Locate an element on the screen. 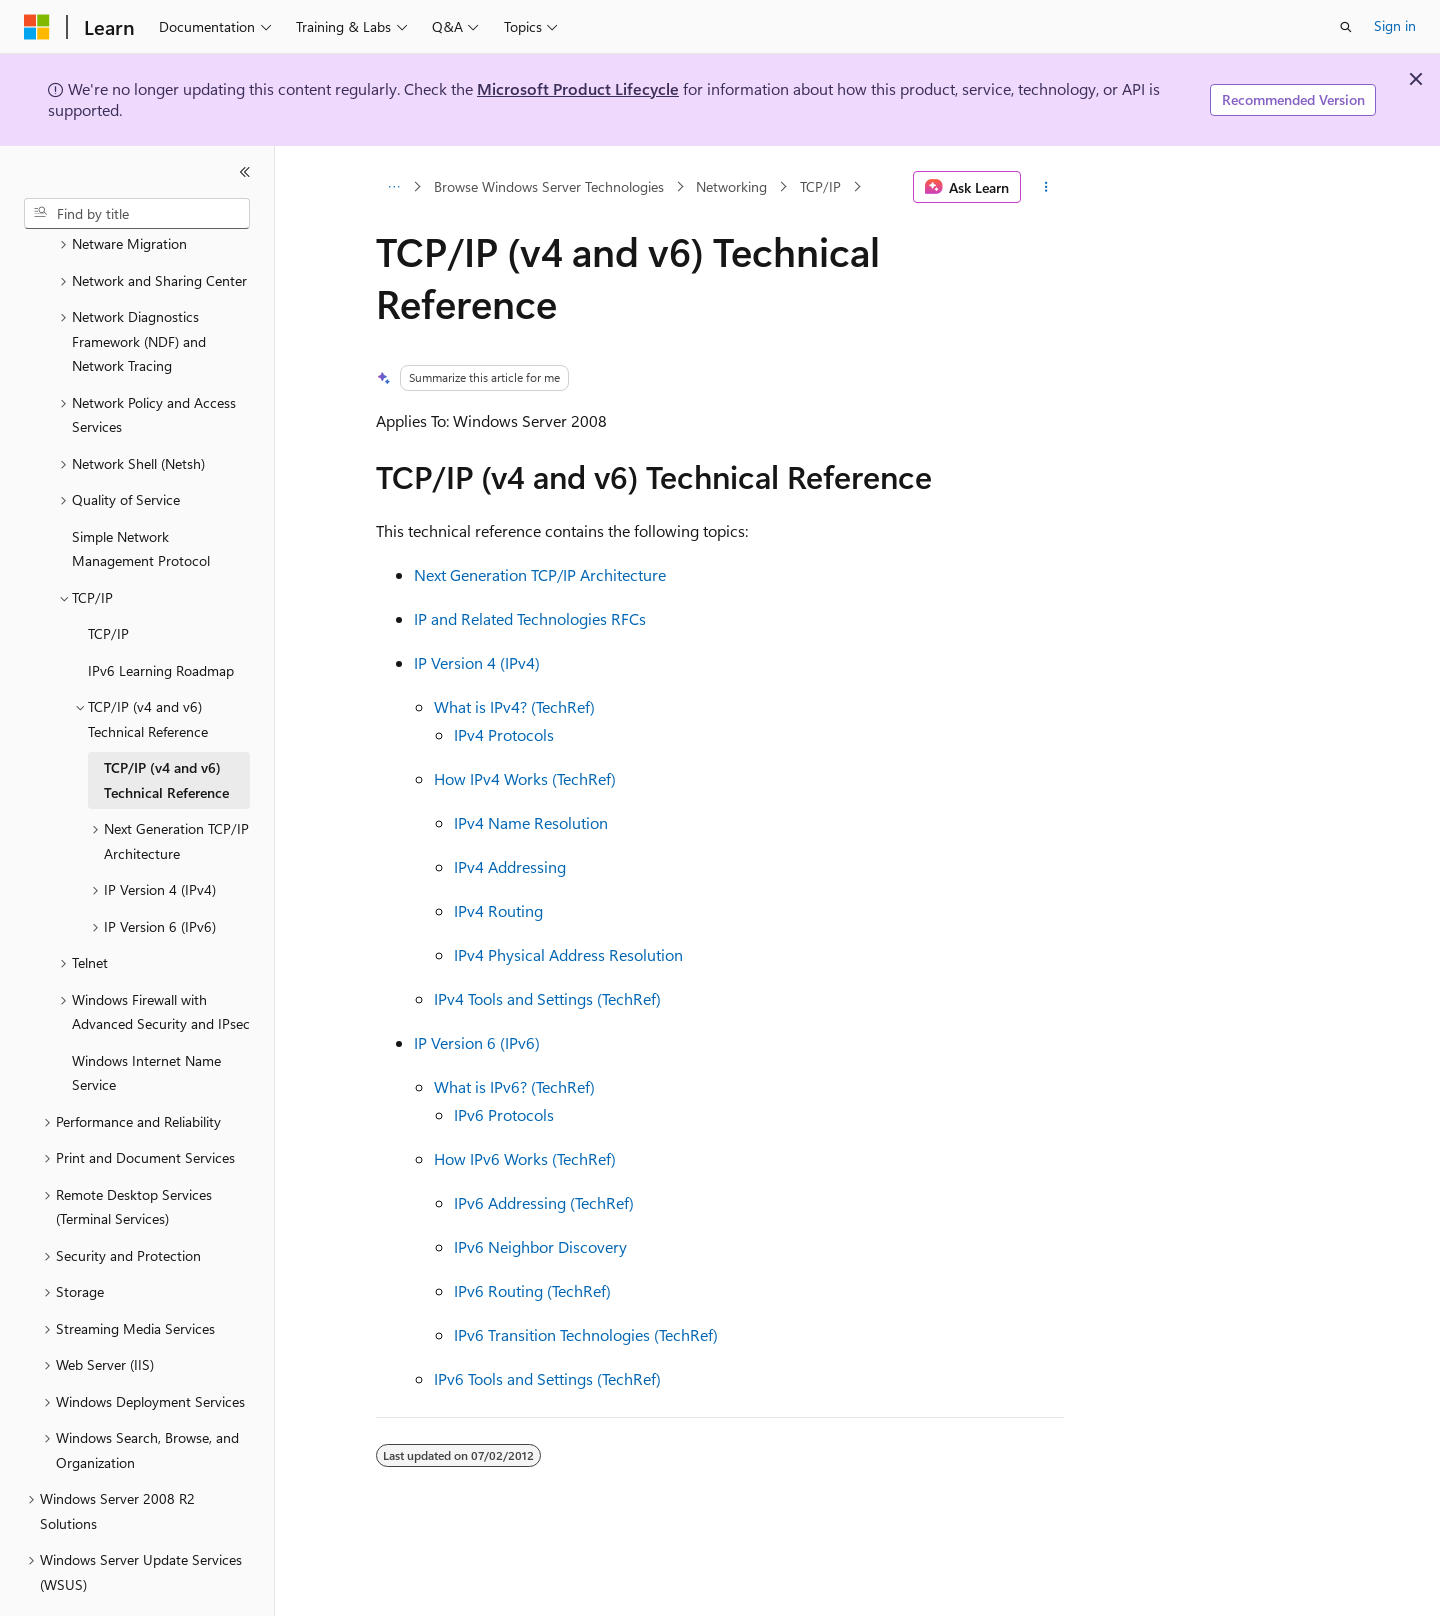 The image size is (1440, 1616). How IPv4 Works (TechRef) is located at coordinates (525, 778).